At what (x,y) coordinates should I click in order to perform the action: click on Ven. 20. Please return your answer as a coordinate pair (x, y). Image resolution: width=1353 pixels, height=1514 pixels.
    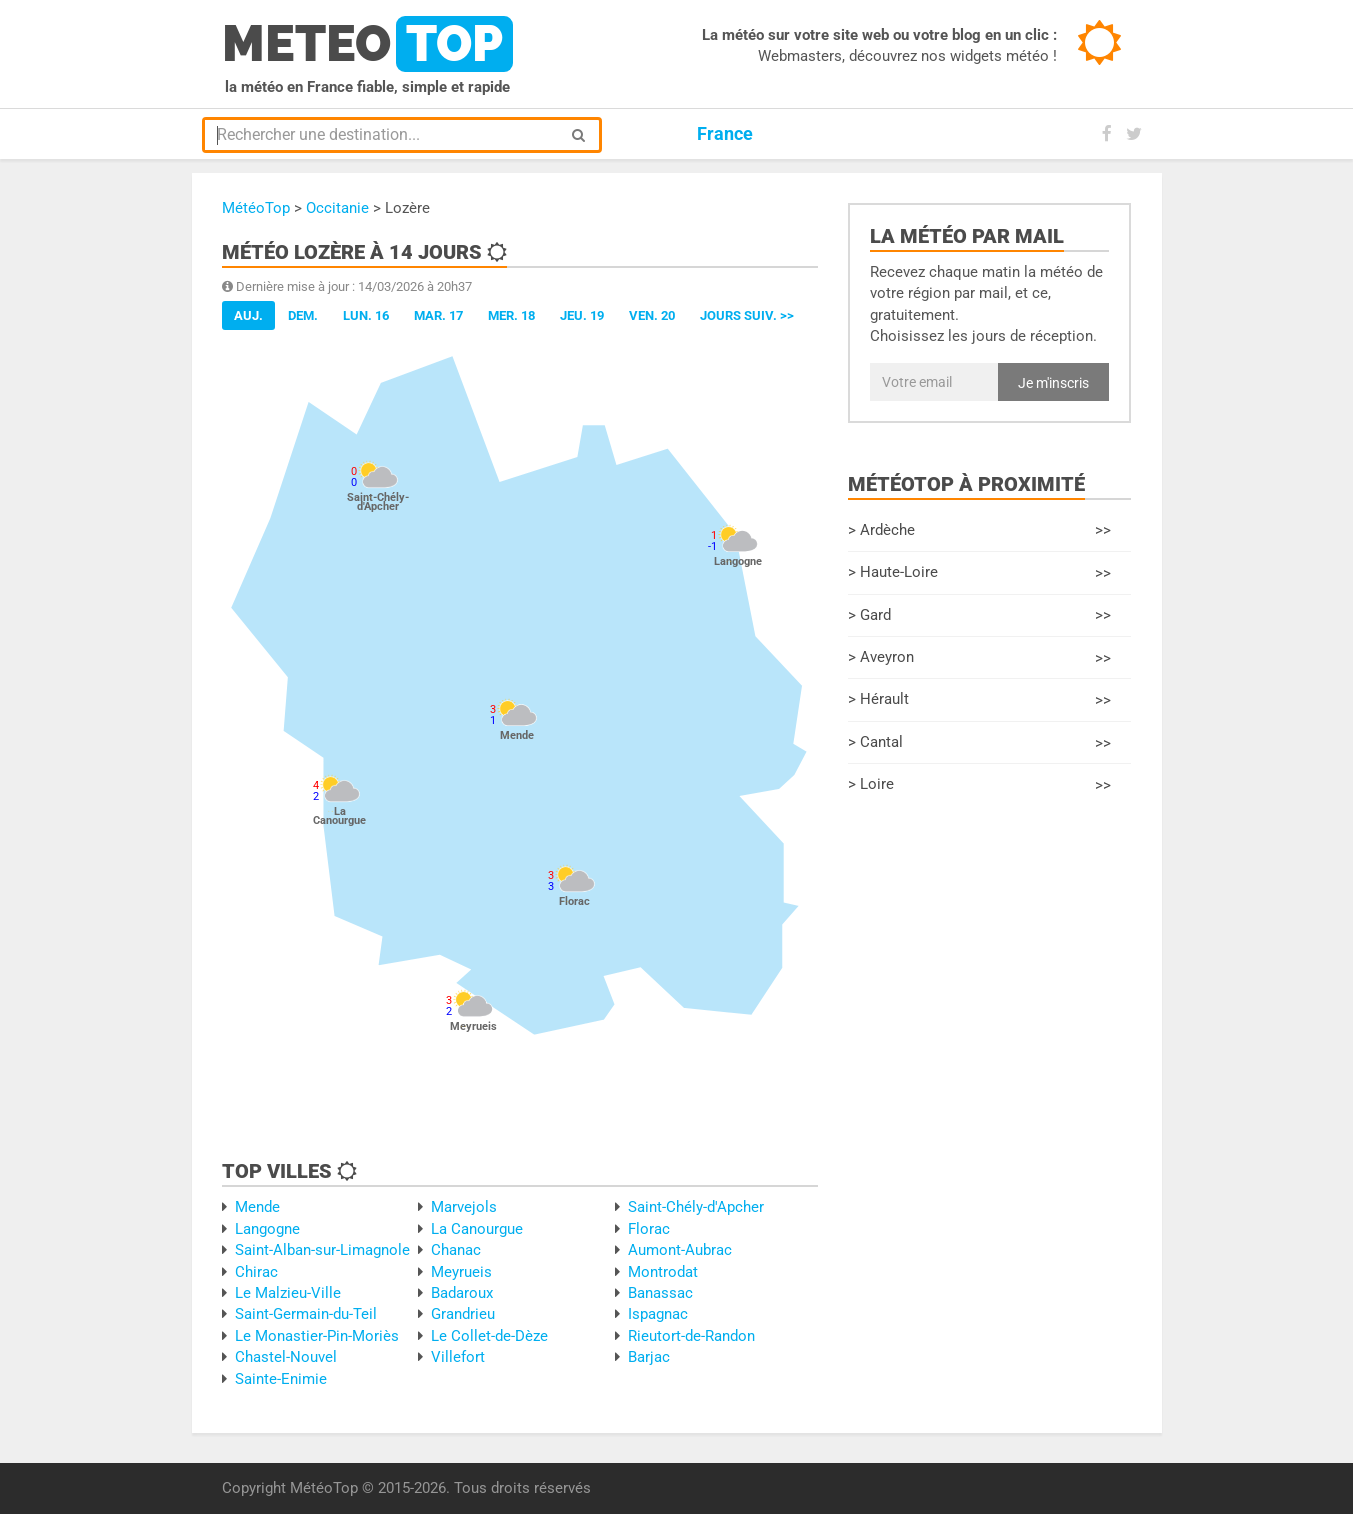
    Looking at the image, I should click on (652, 315).